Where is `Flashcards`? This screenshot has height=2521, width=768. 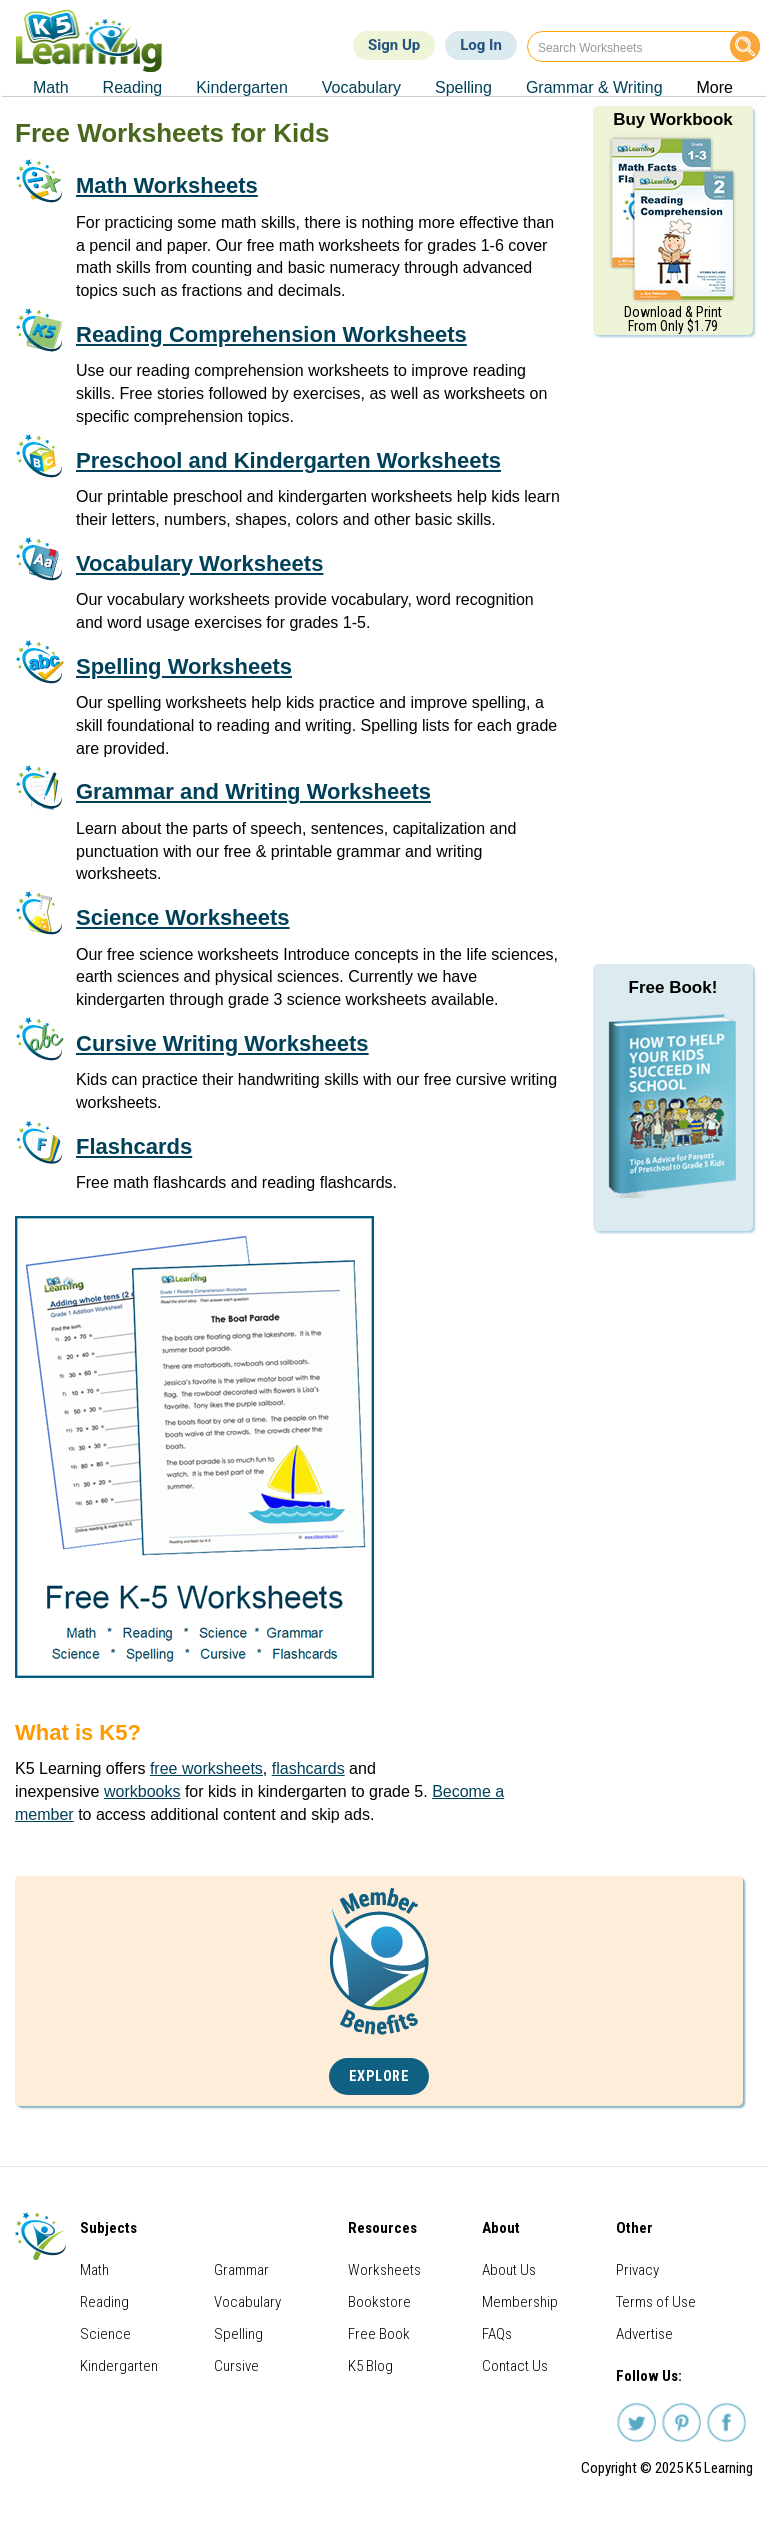
Flashcards is located at coordinates (134, 1146).